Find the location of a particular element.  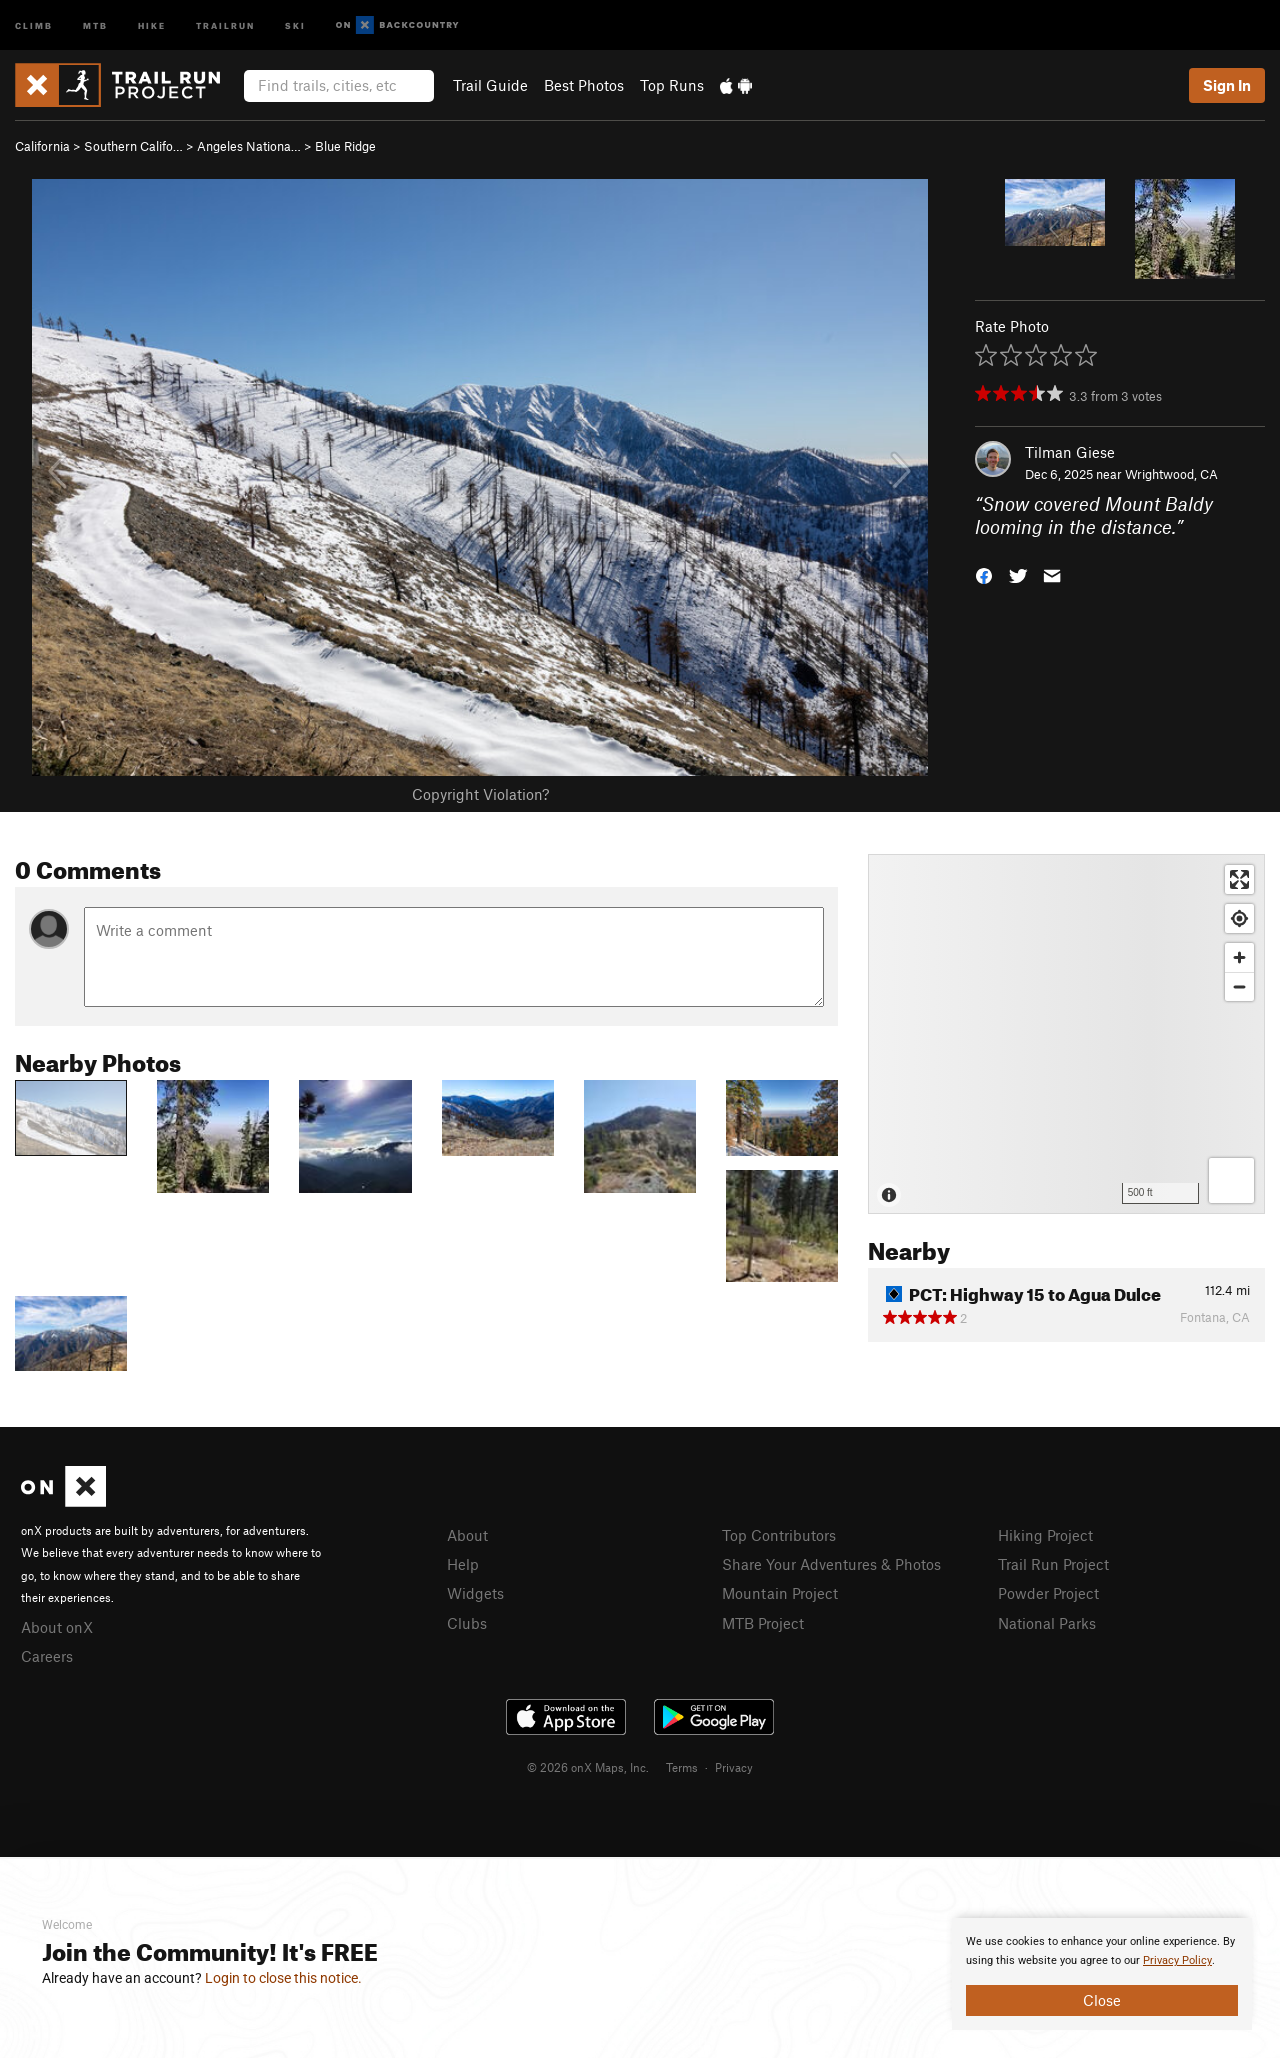

National Parks is located at coordinates (1047, 1623).